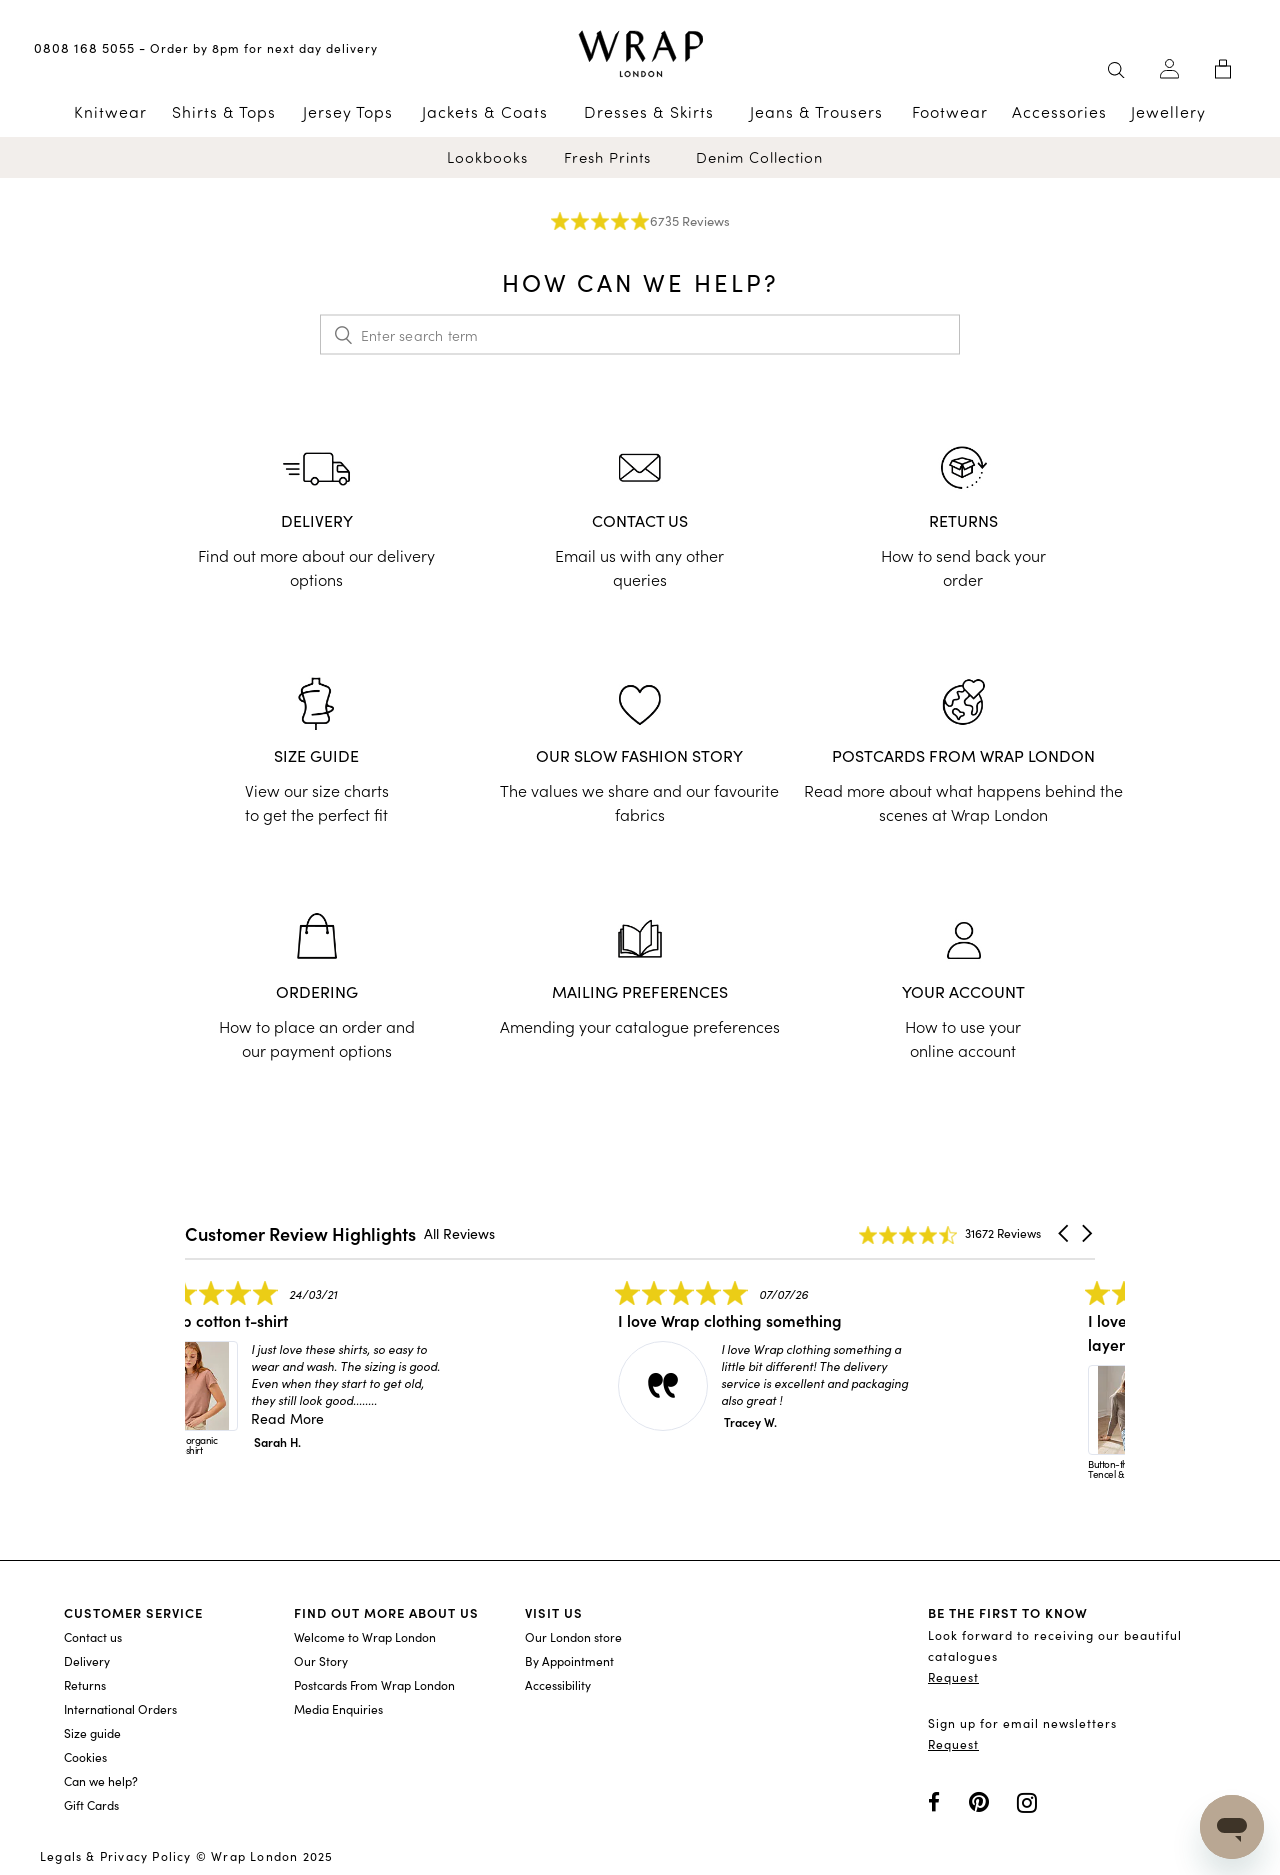  What do you see at coordinates (324, 1418) in the screenshot?
I see `Read More` at bounding box center [324, 1418].